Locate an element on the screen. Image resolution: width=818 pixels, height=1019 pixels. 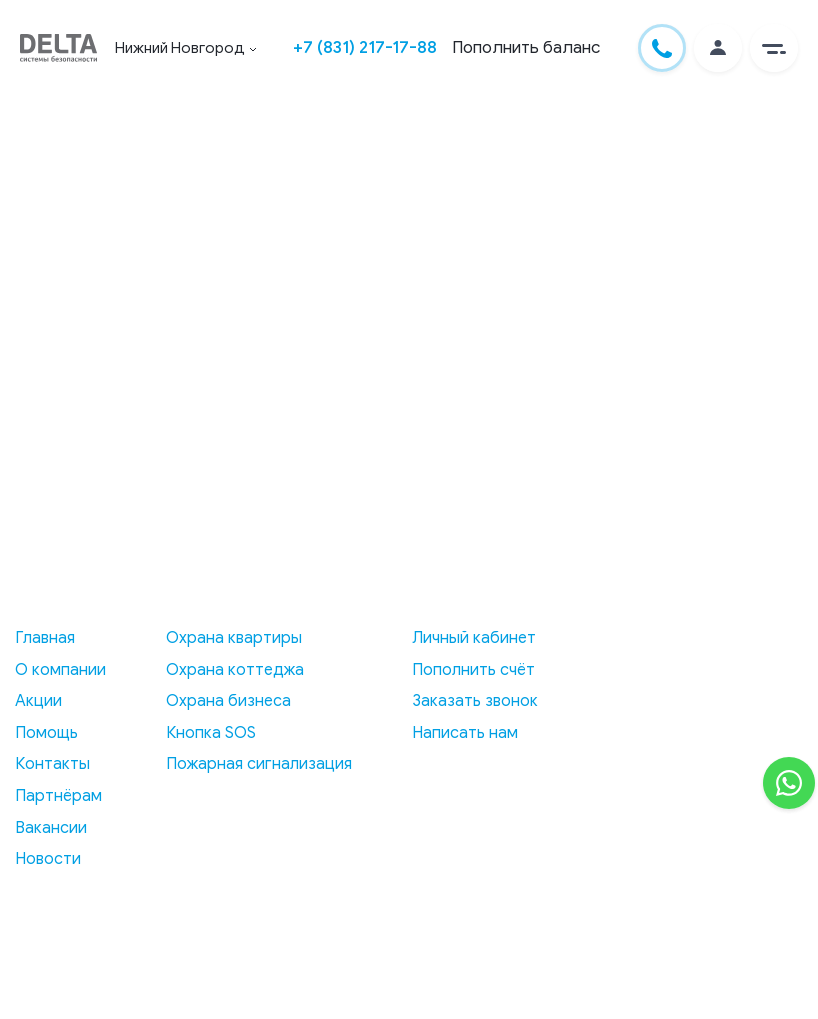
Контакты is located at coordinates (52, 764).